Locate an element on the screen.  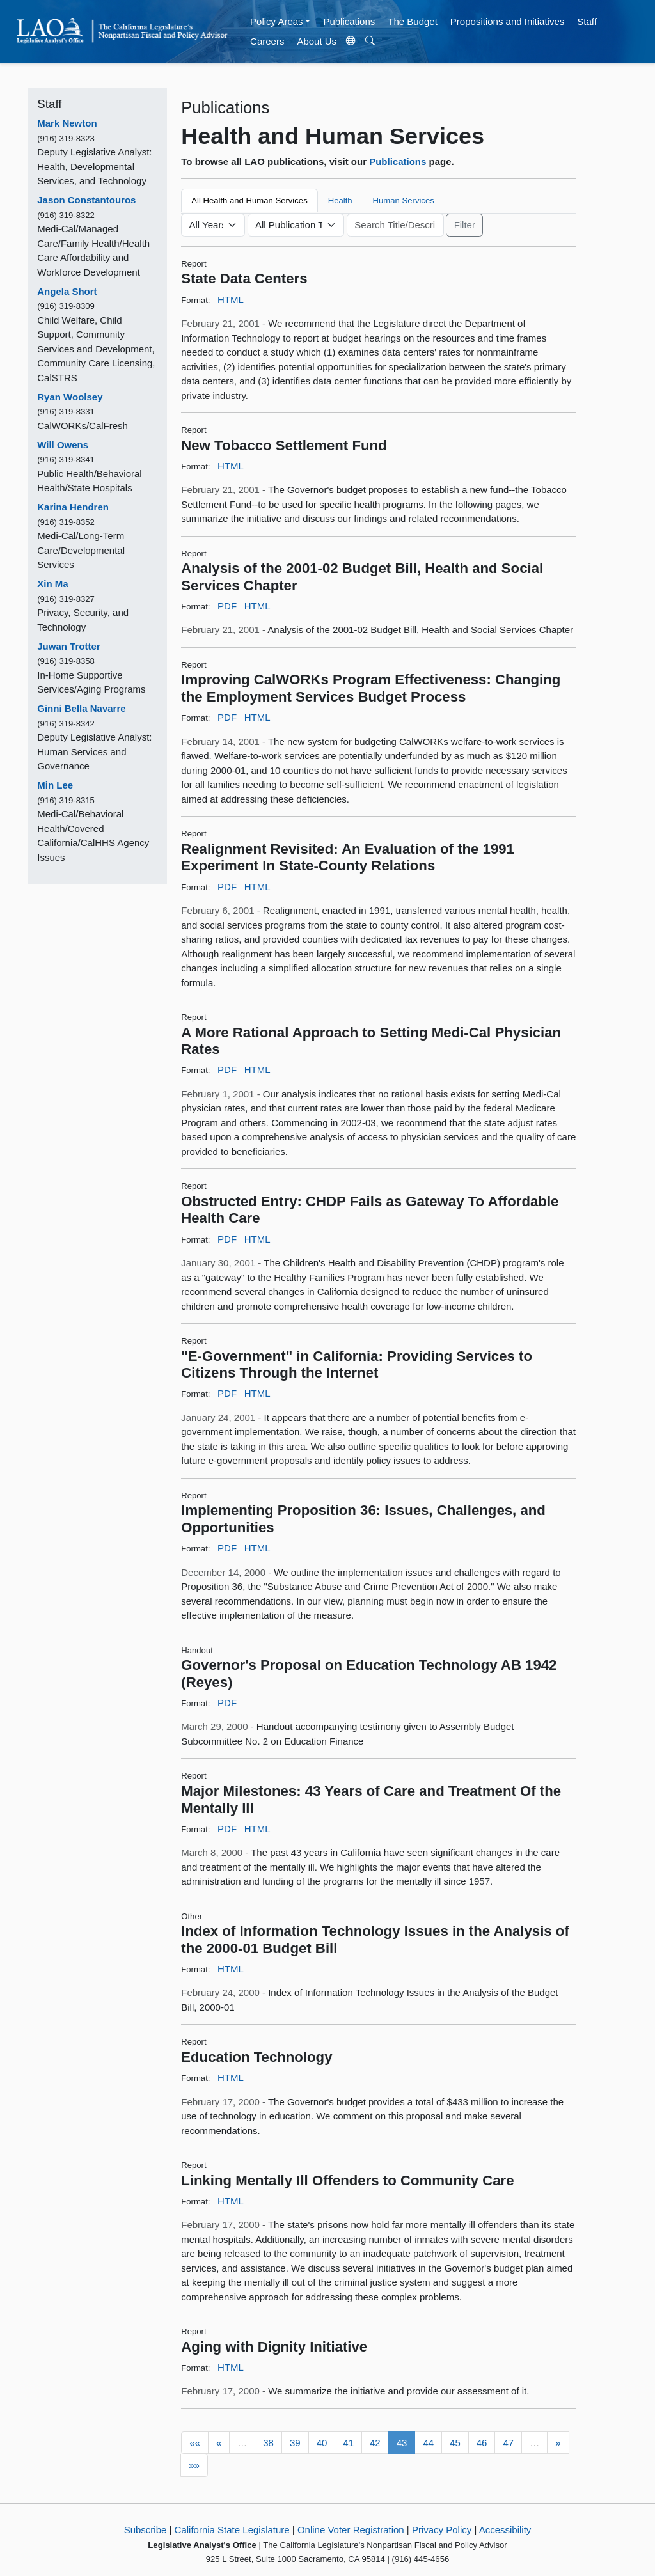
Juwan Trotter is located at coordinates (68, 646).